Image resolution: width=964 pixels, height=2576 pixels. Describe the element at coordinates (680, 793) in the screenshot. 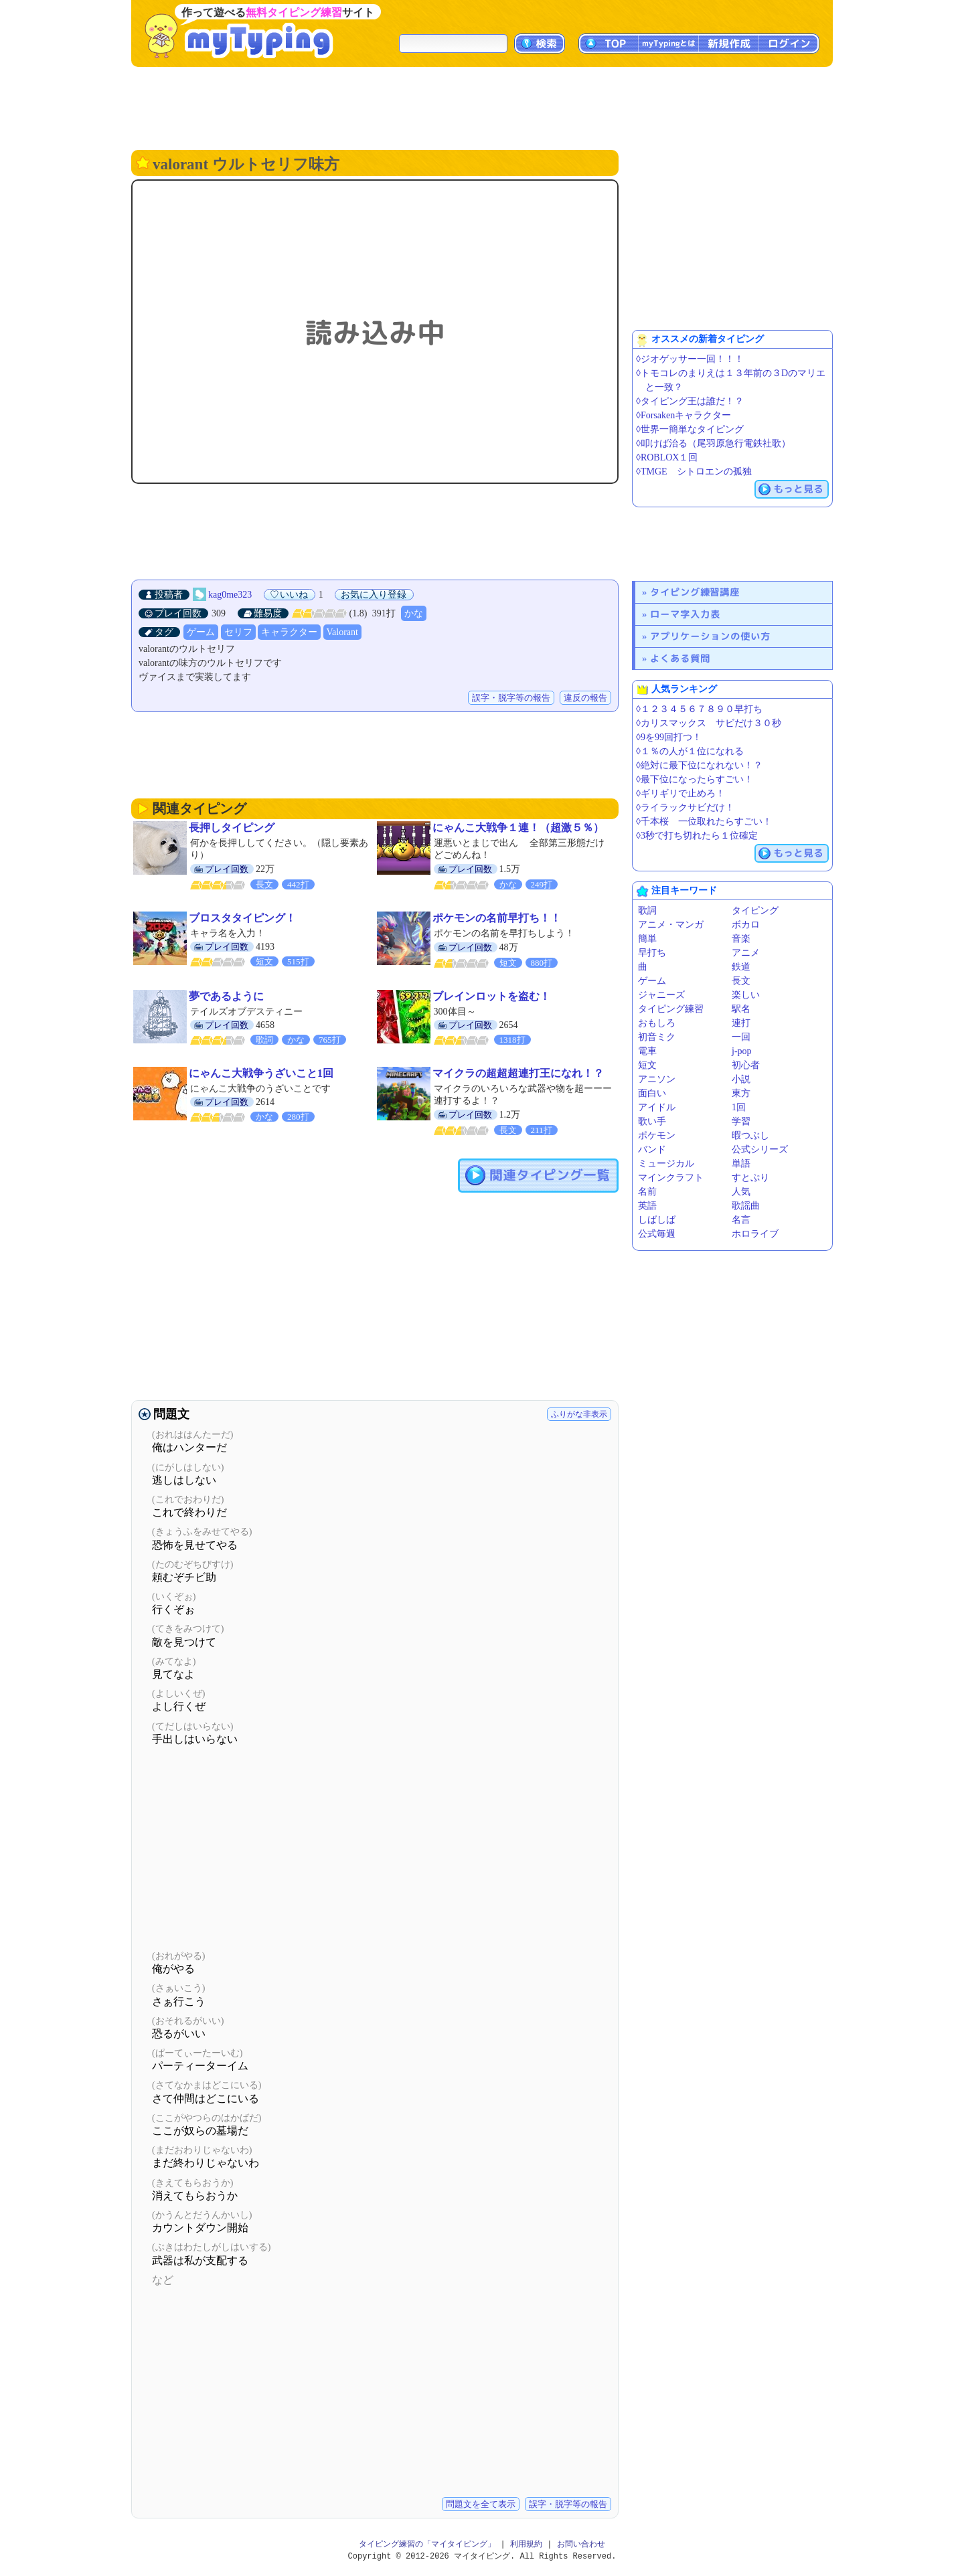

I see `◊ギリギリで止めろ！` at that location.